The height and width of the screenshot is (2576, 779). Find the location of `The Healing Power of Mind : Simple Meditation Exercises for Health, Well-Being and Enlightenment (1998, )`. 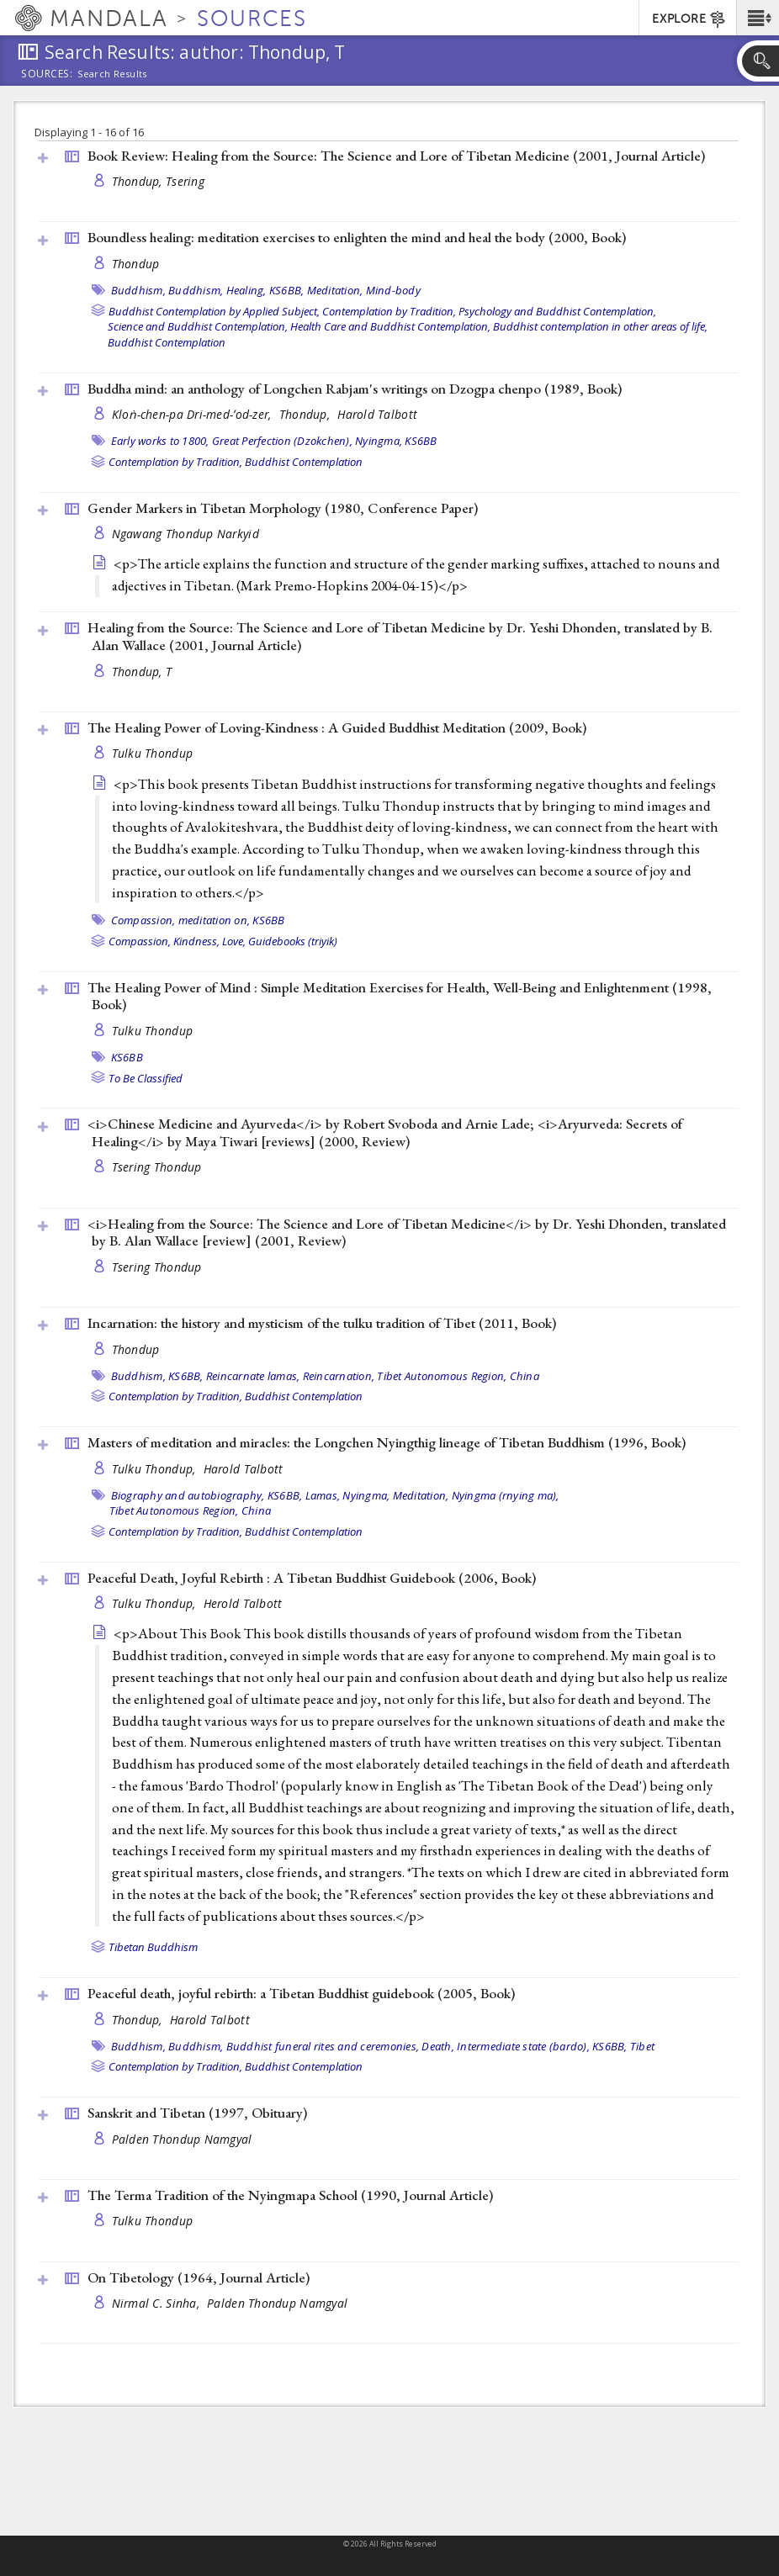

The Healing Power of Mind : Simple Meditation Exercises for Health, Well-Being and Enlightenment (1998, ) is located at coordinates (399, 996).